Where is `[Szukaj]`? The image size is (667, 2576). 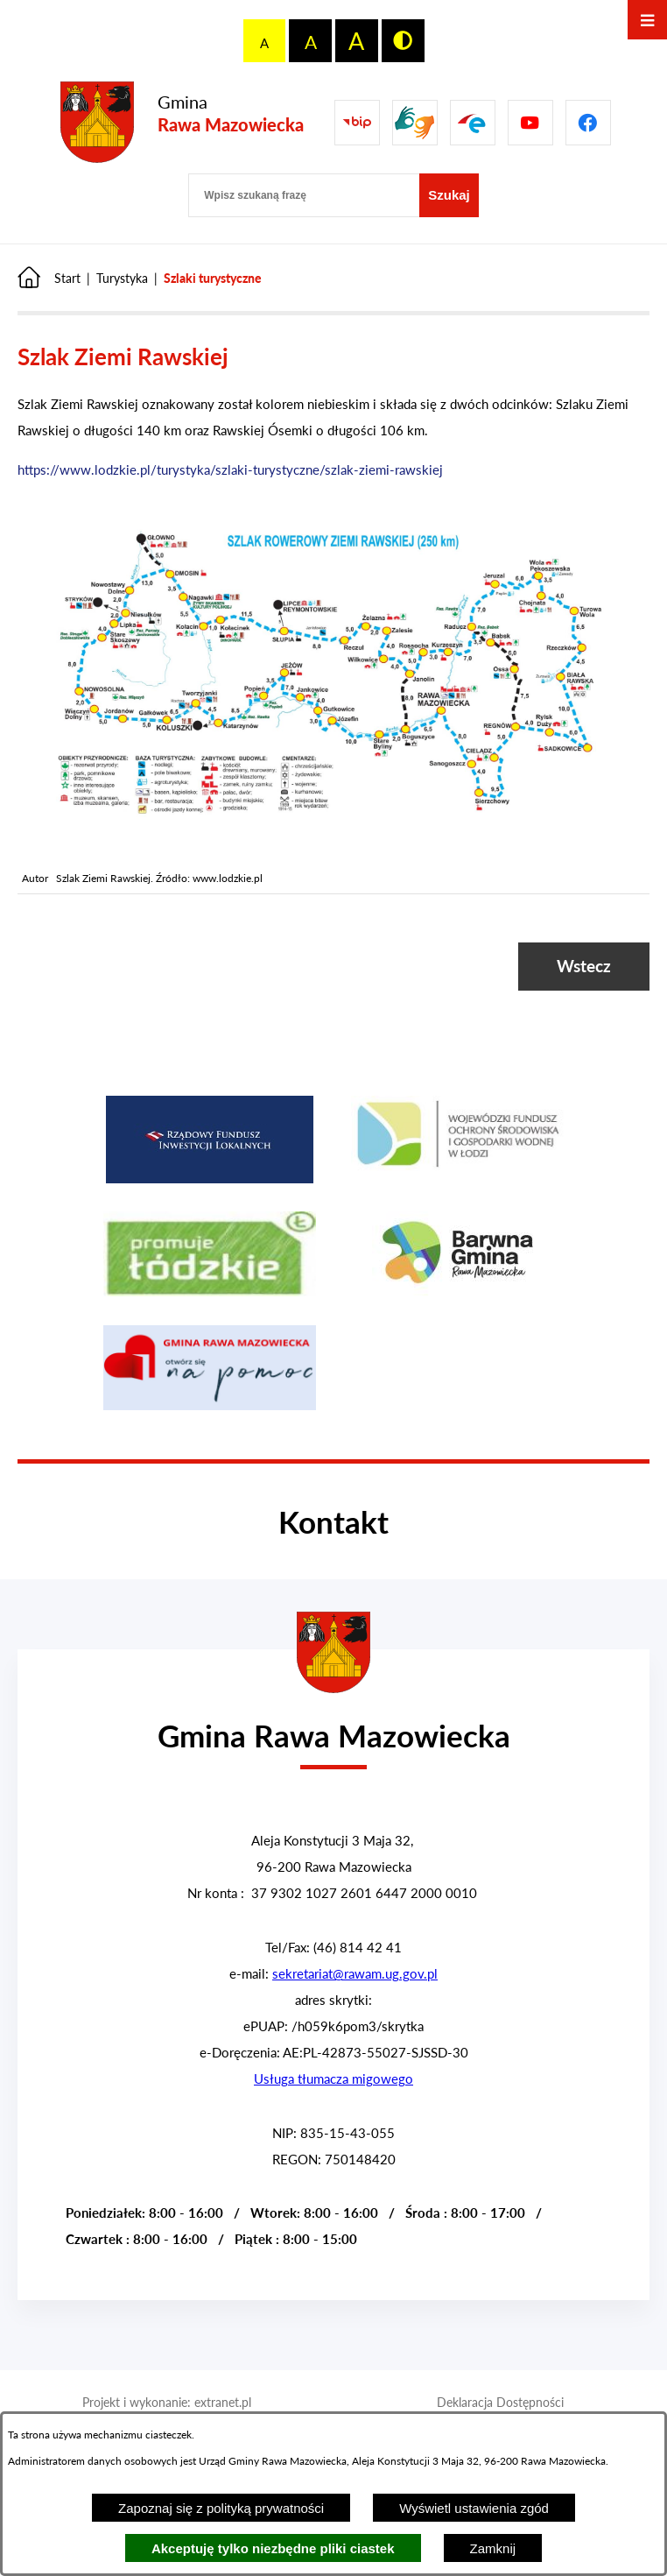 [Szukaj] is located at coordinates (449, 195).